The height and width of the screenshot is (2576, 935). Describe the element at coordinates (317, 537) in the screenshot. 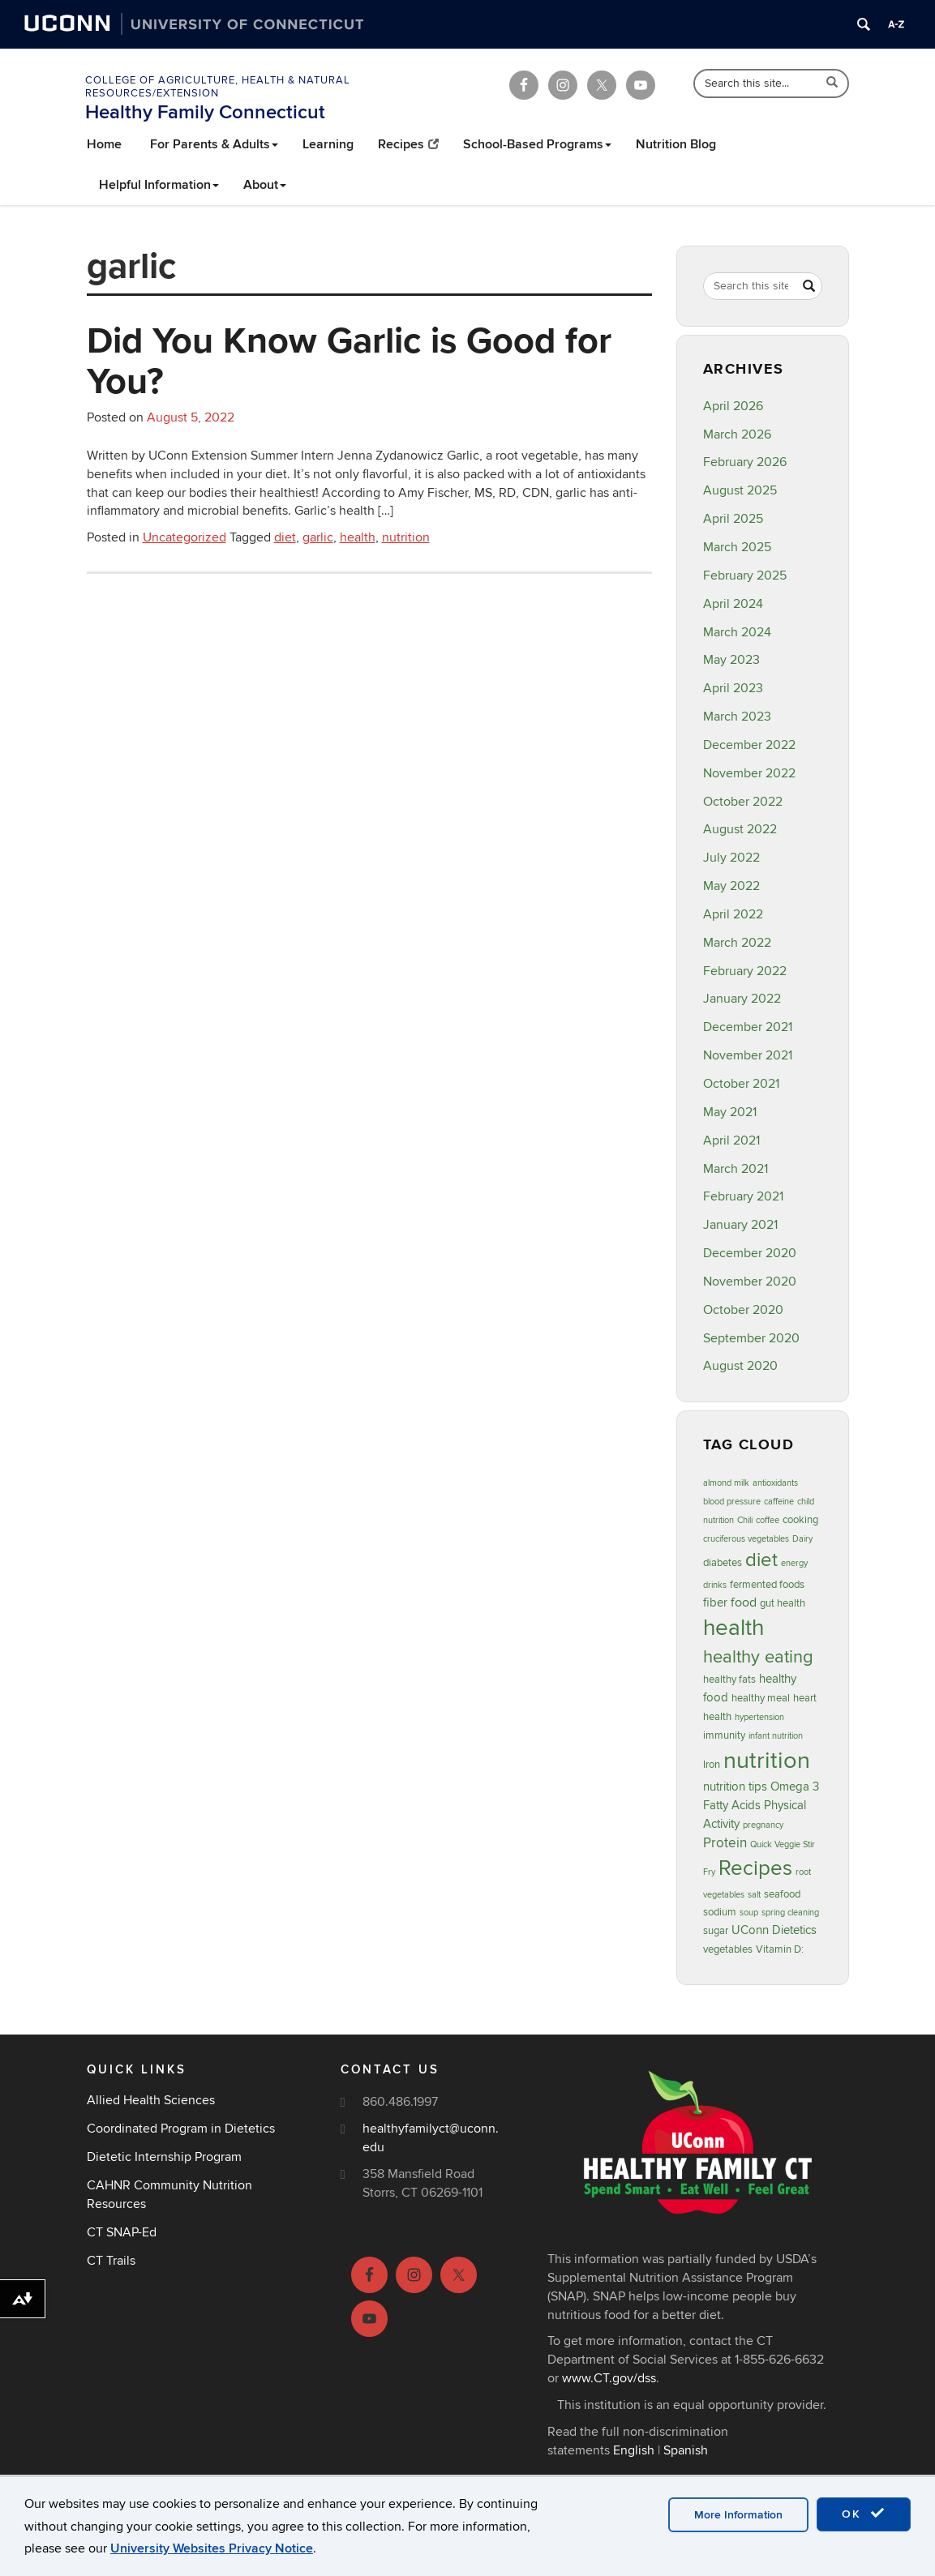

I see `garlic` at that location.